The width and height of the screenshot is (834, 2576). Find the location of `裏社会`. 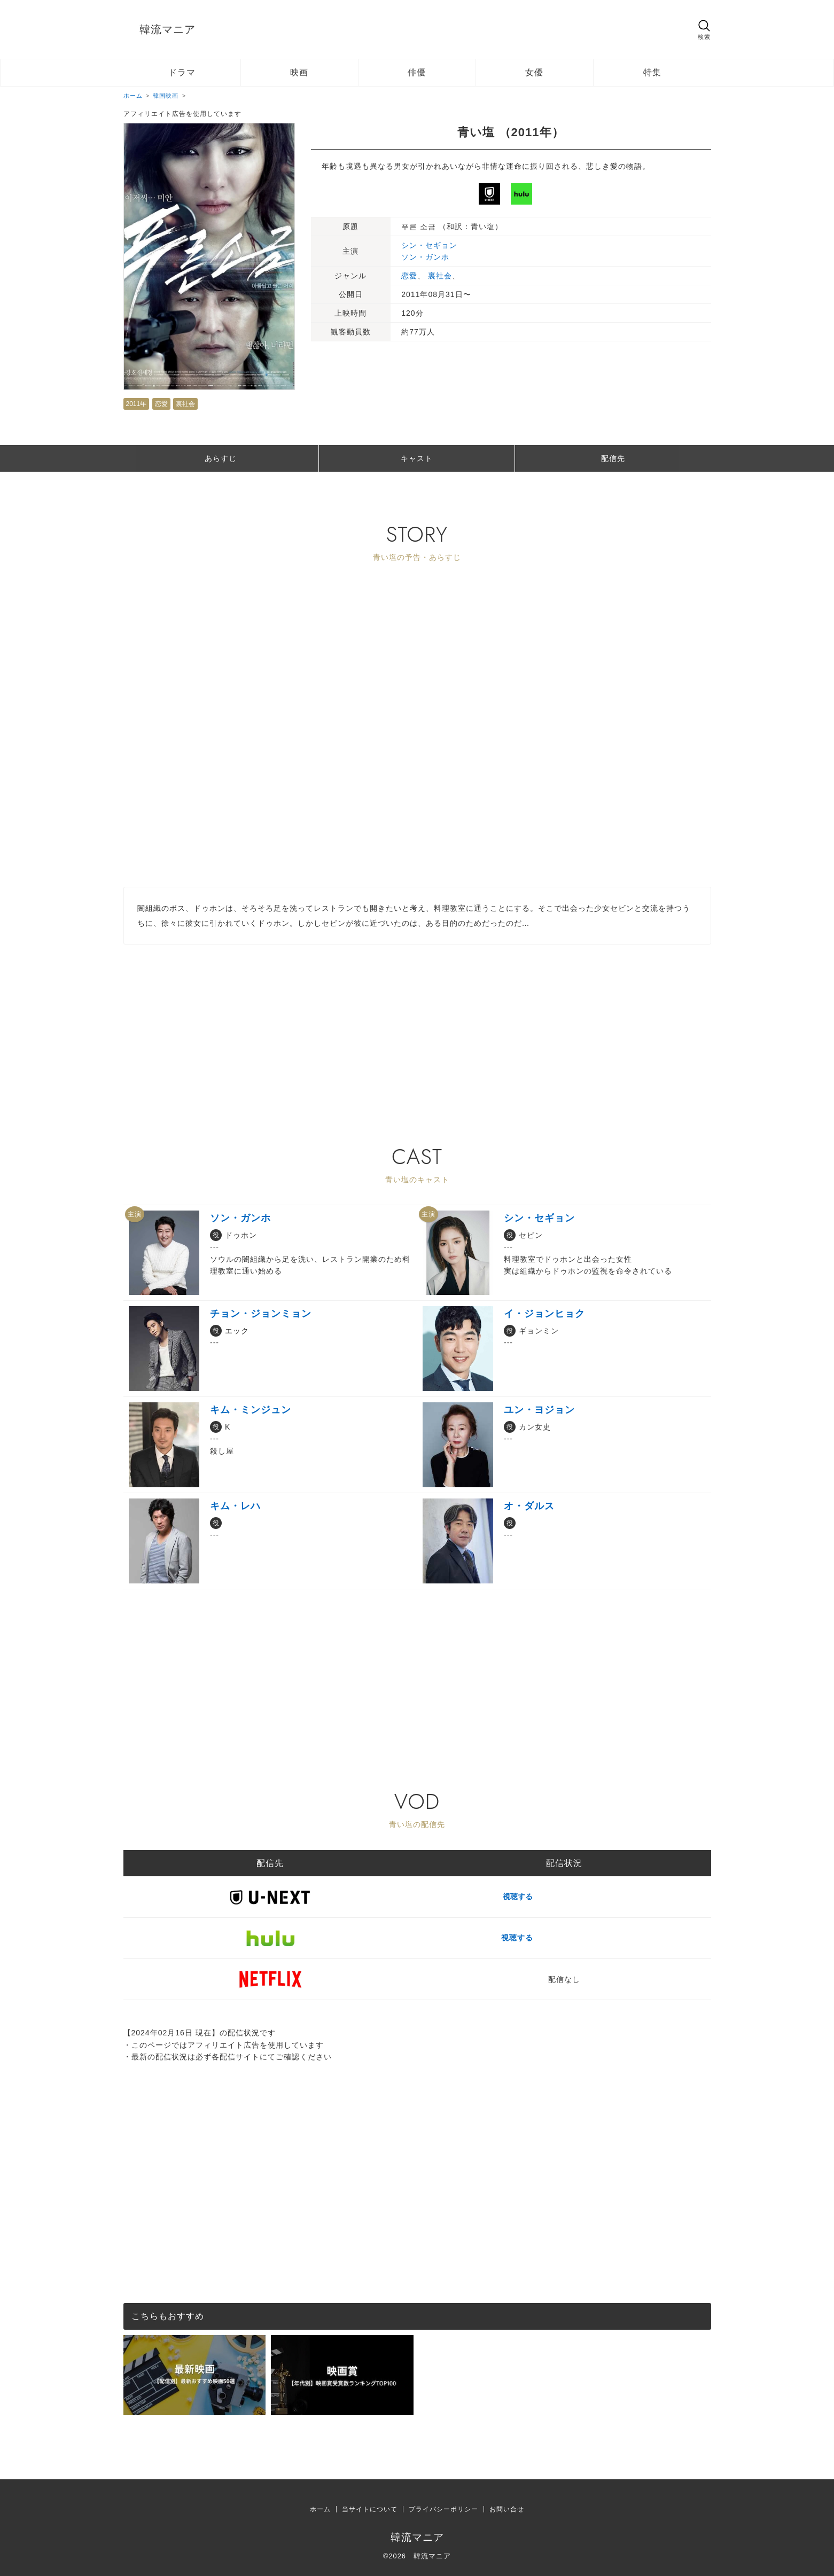

裏社会 is located at coordinates (185, 404).